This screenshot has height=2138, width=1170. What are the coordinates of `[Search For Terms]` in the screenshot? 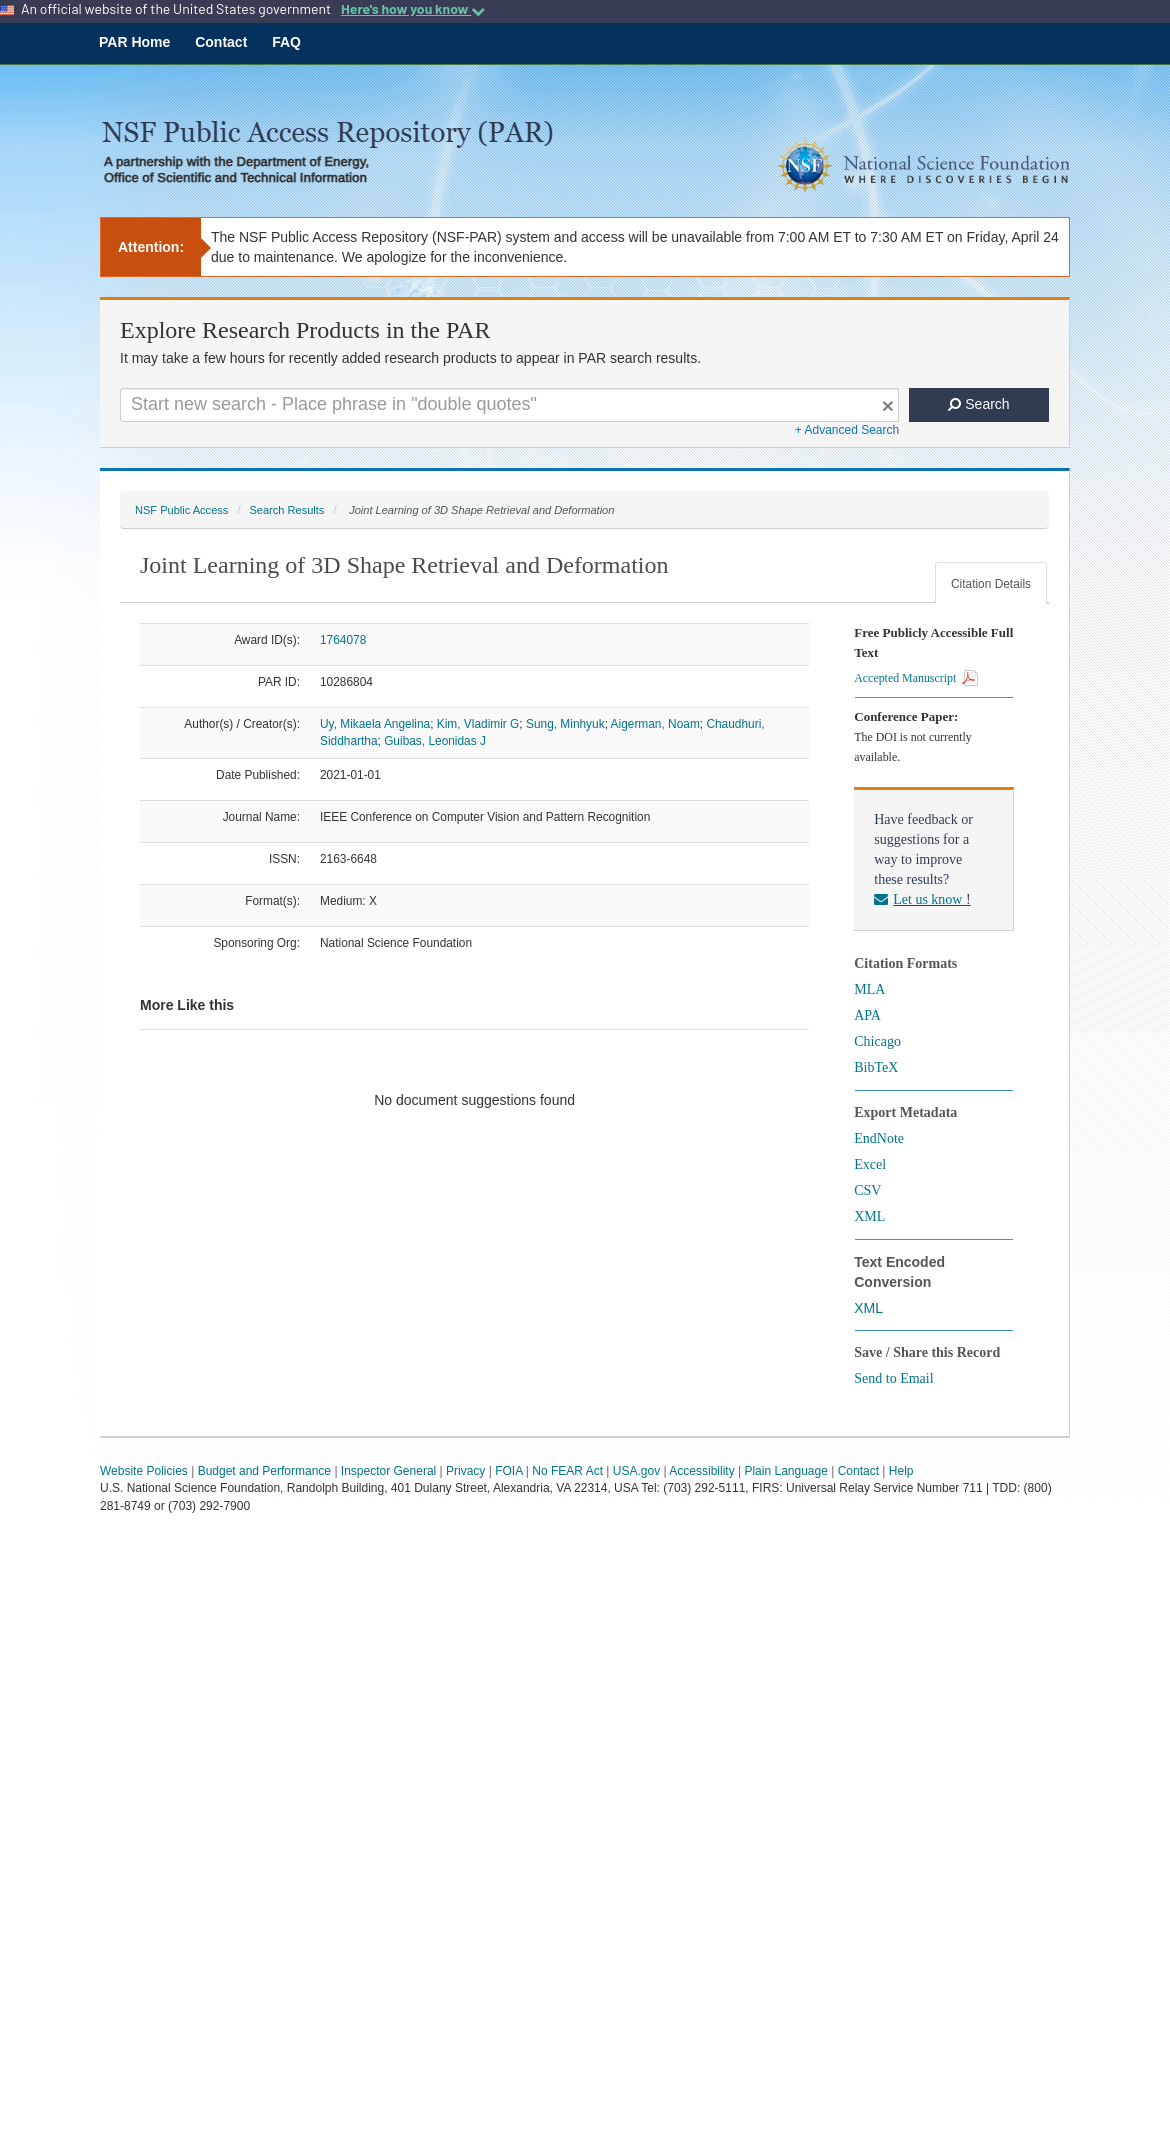 It's located at (509, 405).